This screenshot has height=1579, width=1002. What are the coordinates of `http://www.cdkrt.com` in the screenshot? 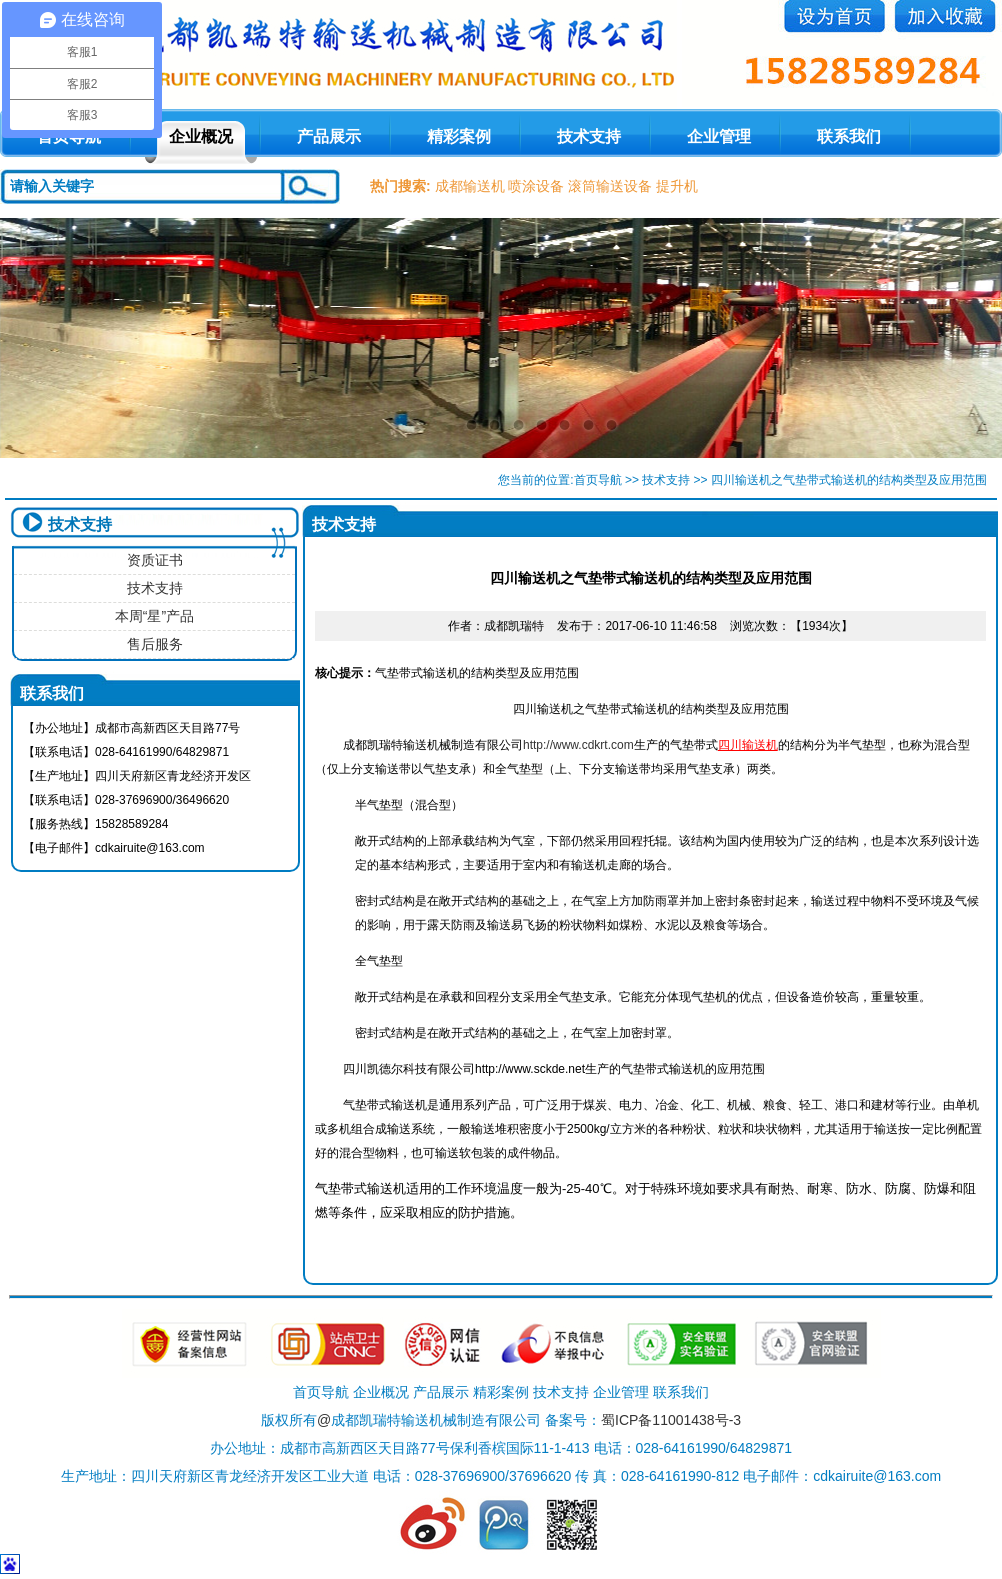 It's located at (578, 745).